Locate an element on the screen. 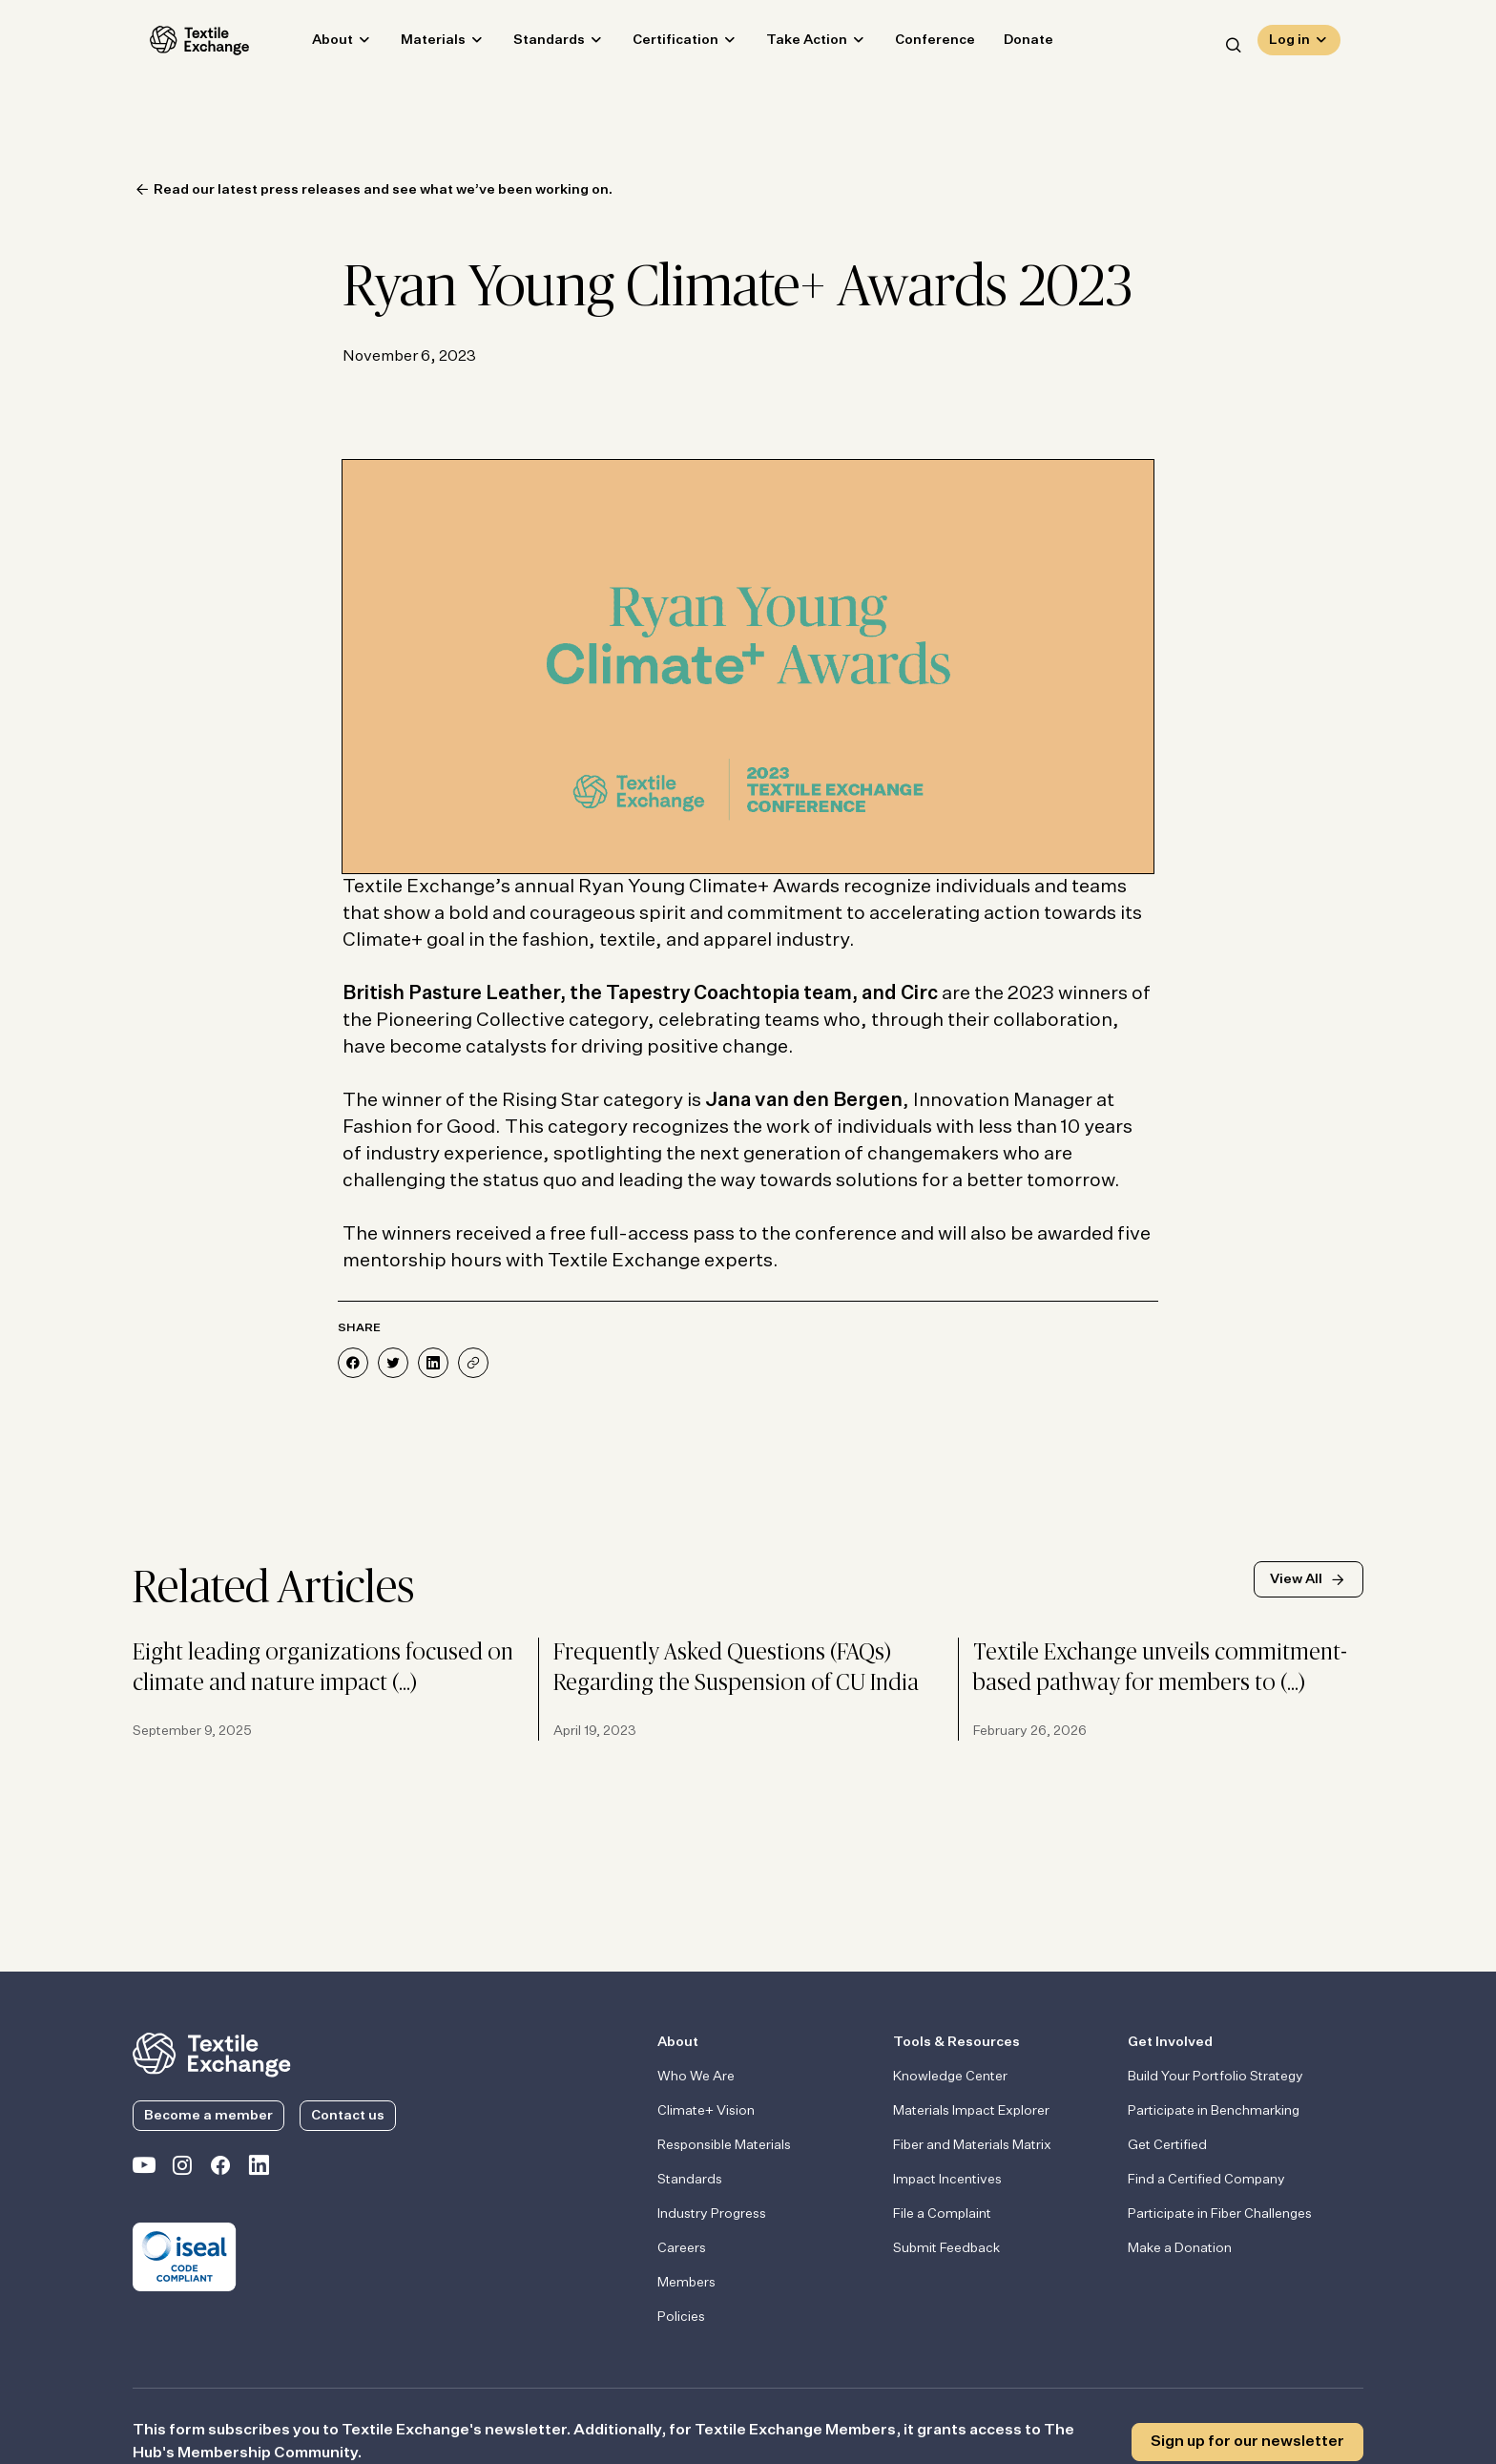  Materials Impact Explorer is located at coordinates (971, 2111).